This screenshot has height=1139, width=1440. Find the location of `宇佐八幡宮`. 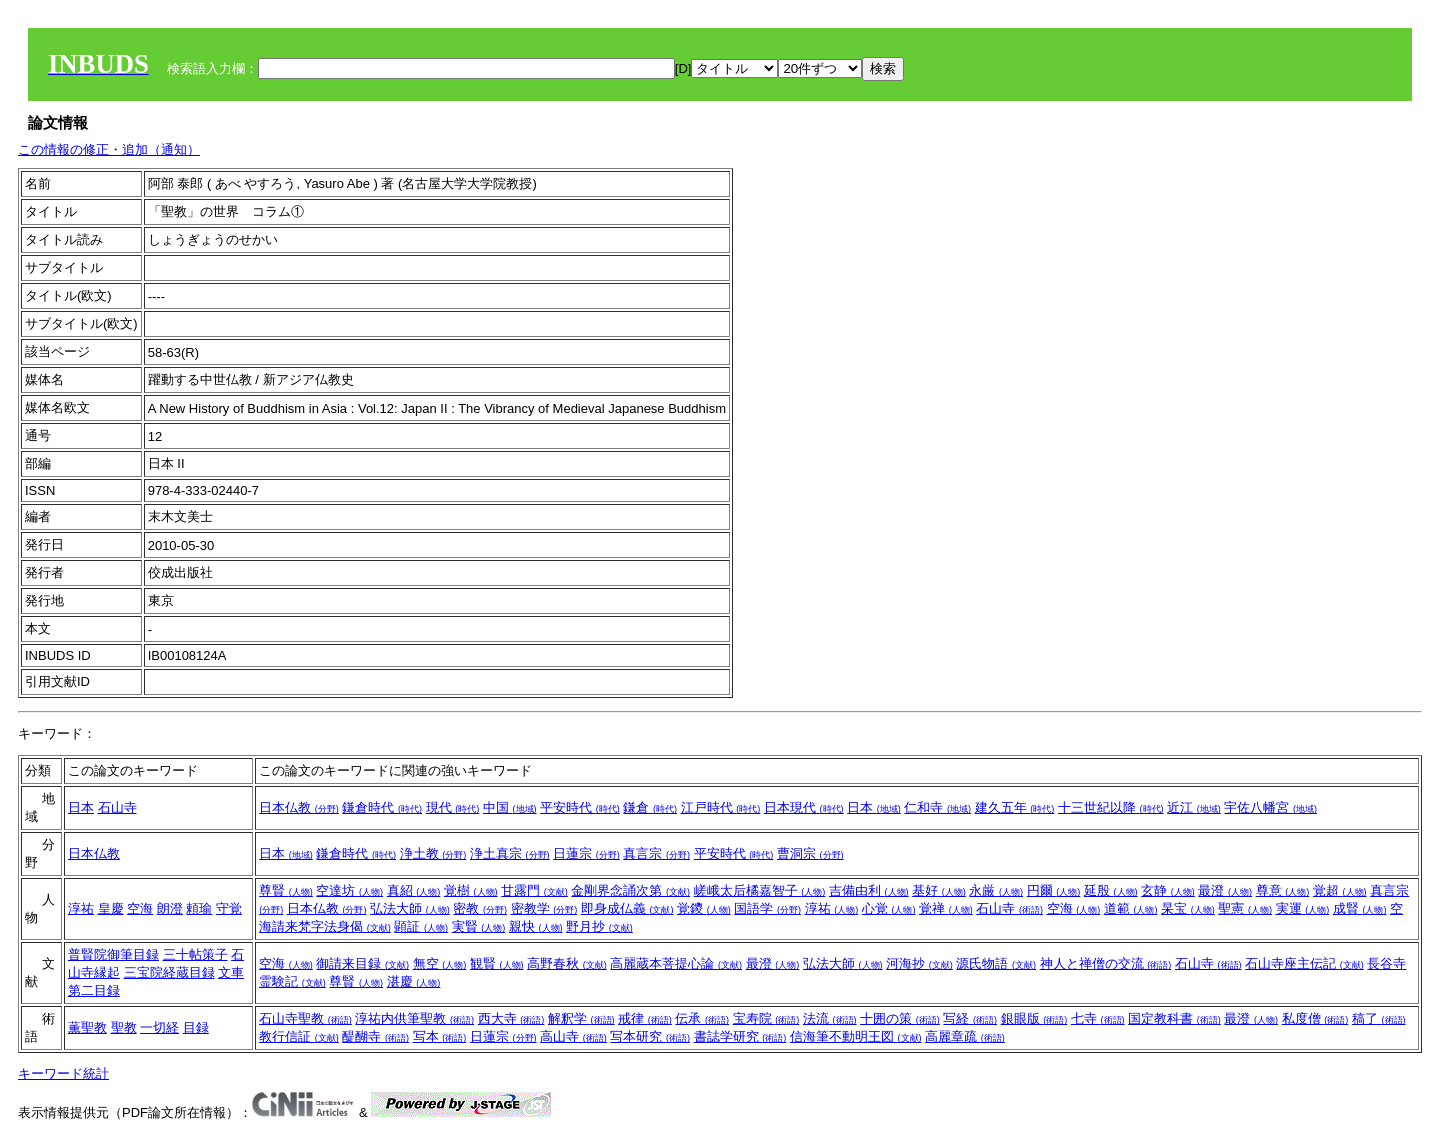

宇佐八幡宮 is located at coordinates (1270, 807).